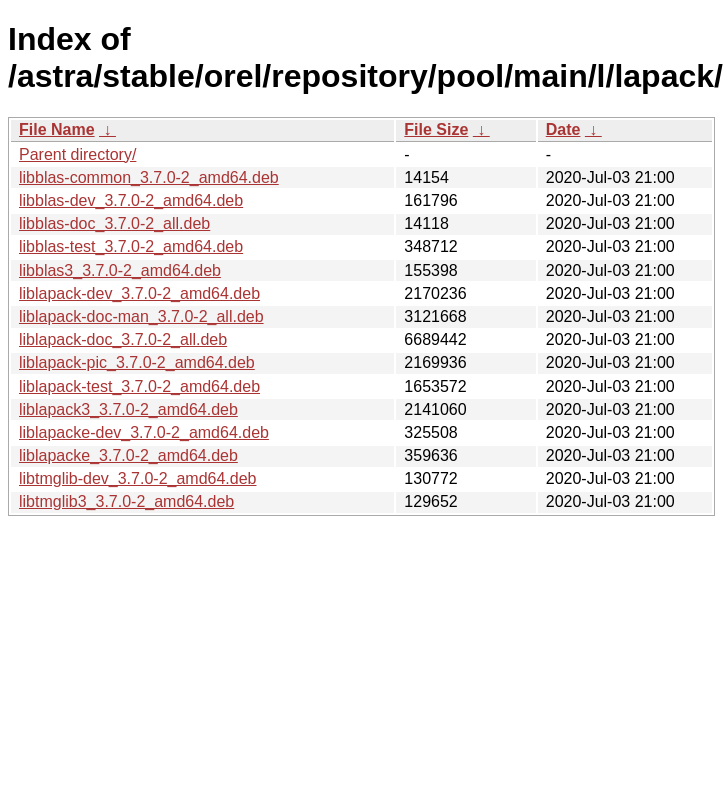 The width and height of the screenshot is (723, 812). What do you see at coordinates (128, 455) in the screenshot?
I see `liblapacke_3.7.0-2_amd64.deb` at bounding box center [128, 455].